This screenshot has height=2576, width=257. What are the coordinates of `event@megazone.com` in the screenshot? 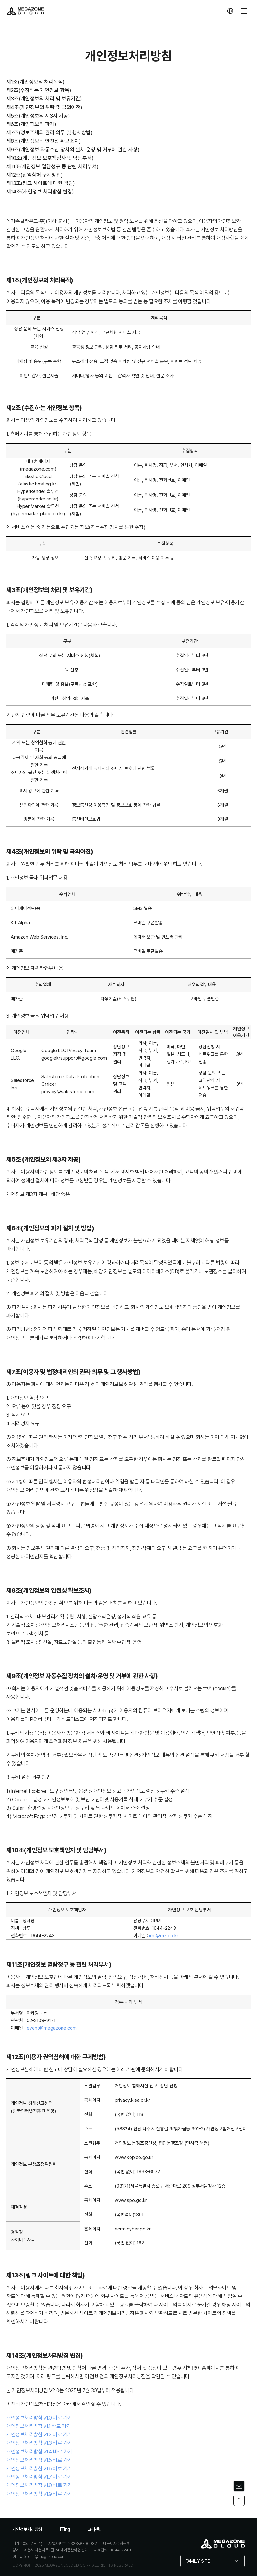 It's located at (52, 2028).